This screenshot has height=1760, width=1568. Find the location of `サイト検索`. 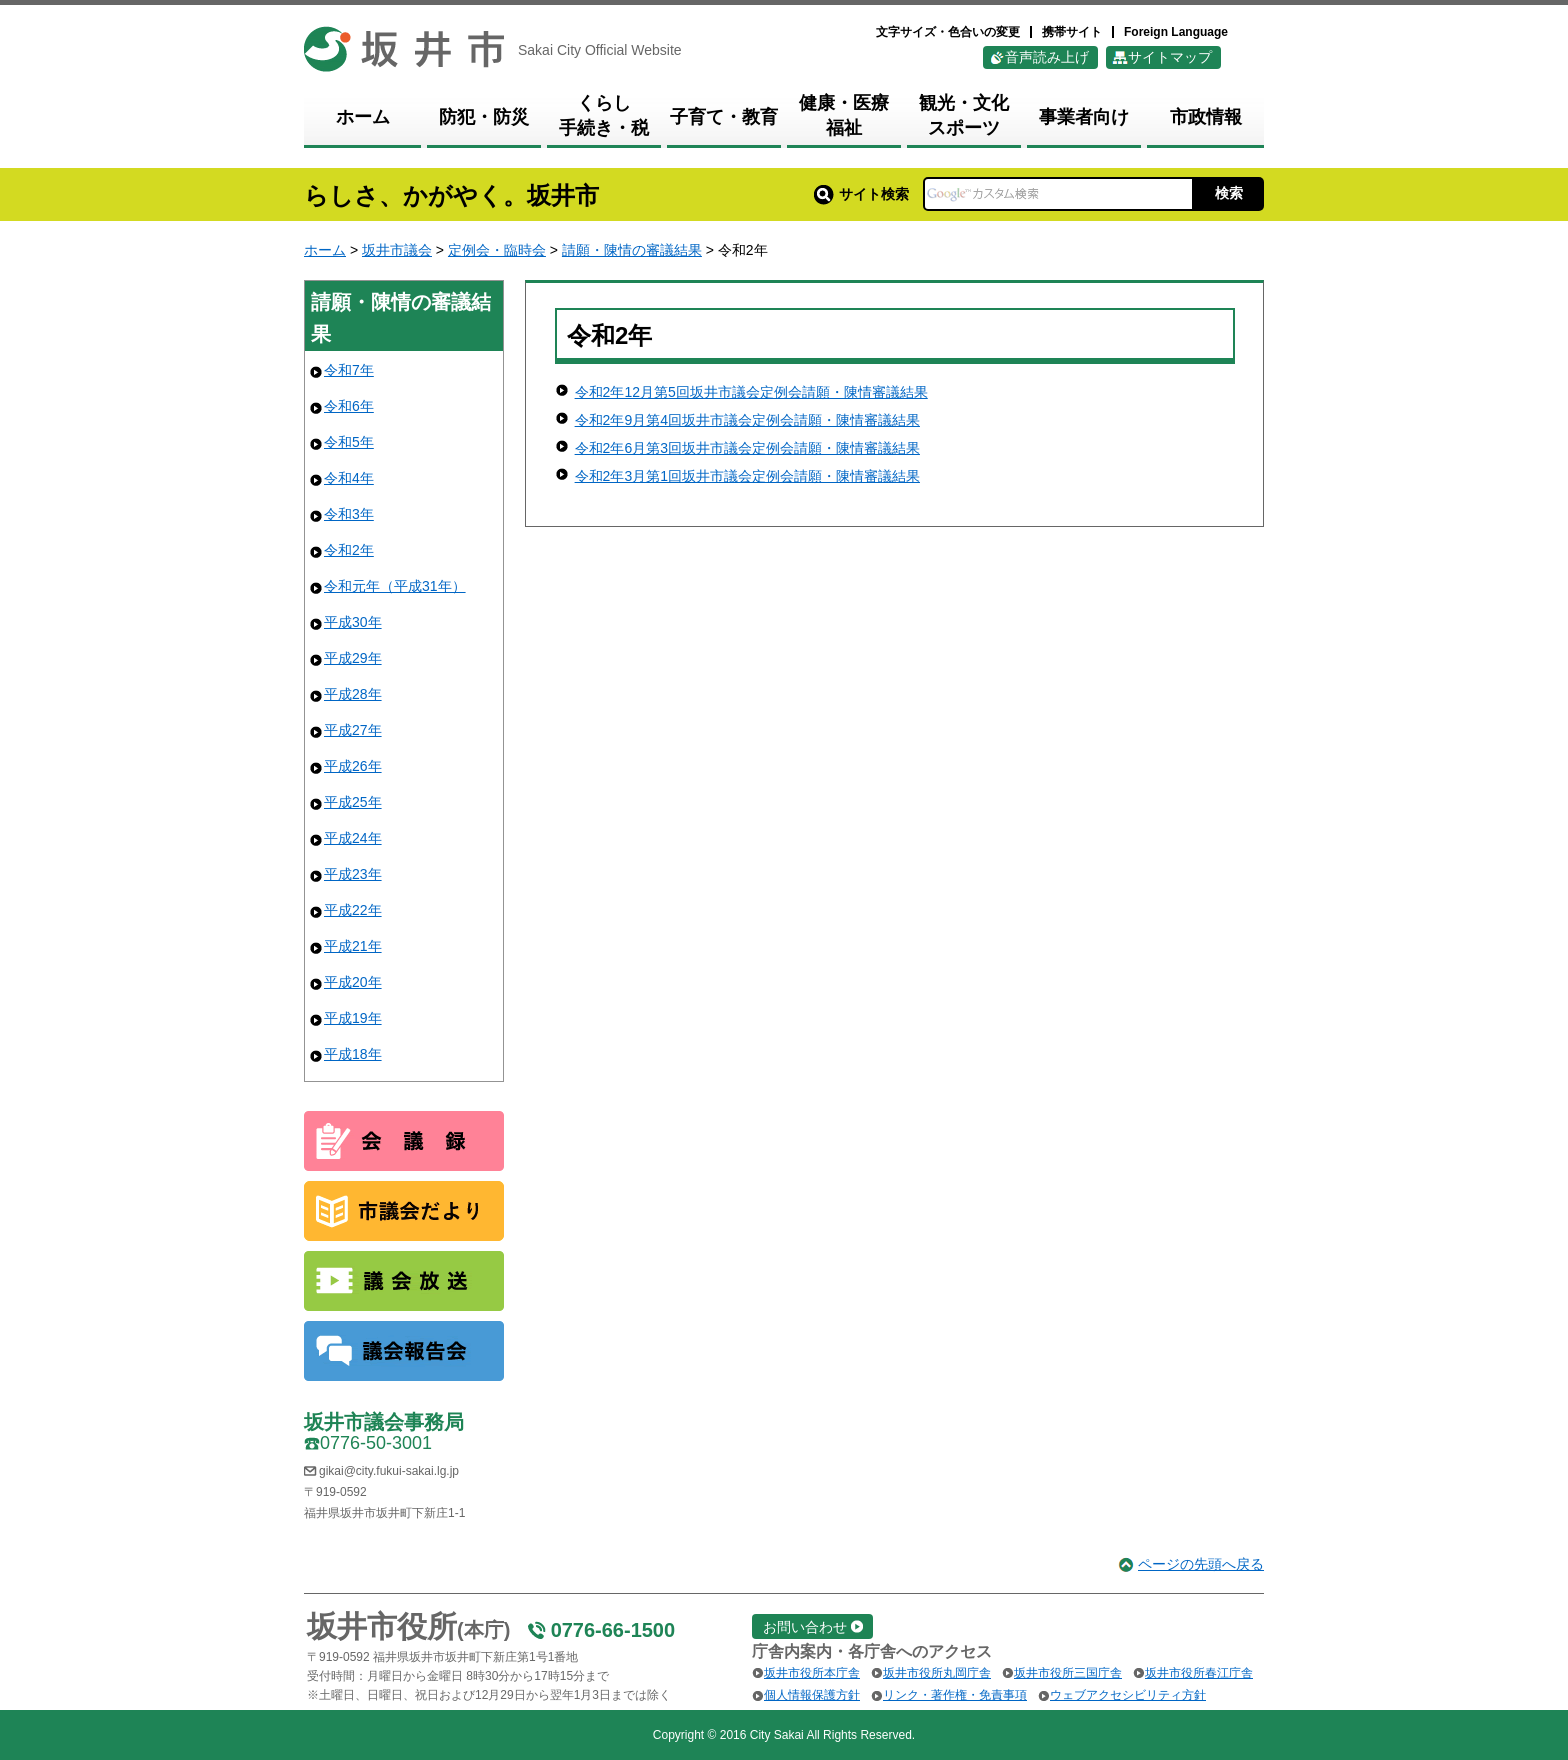

サイト検索 is located at coordinates (861, 194).